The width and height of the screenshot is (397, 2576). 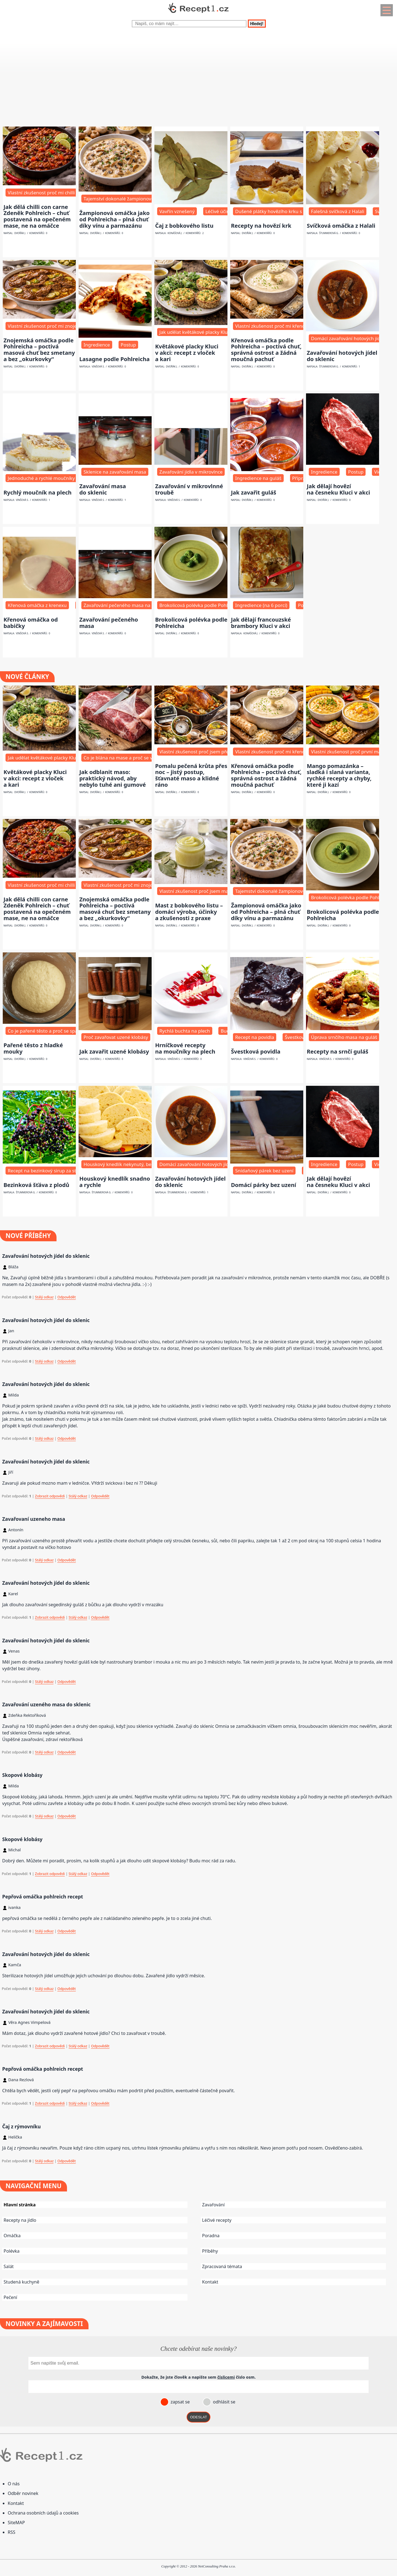 What do you see at coordinates (37, 216) in the screenshot?
I see `Jak dělá chilli con carne Zdeněk Pohlreich – chuť postavená na opečeném mase, ne na omáčce` at bounding box center [37, 216].